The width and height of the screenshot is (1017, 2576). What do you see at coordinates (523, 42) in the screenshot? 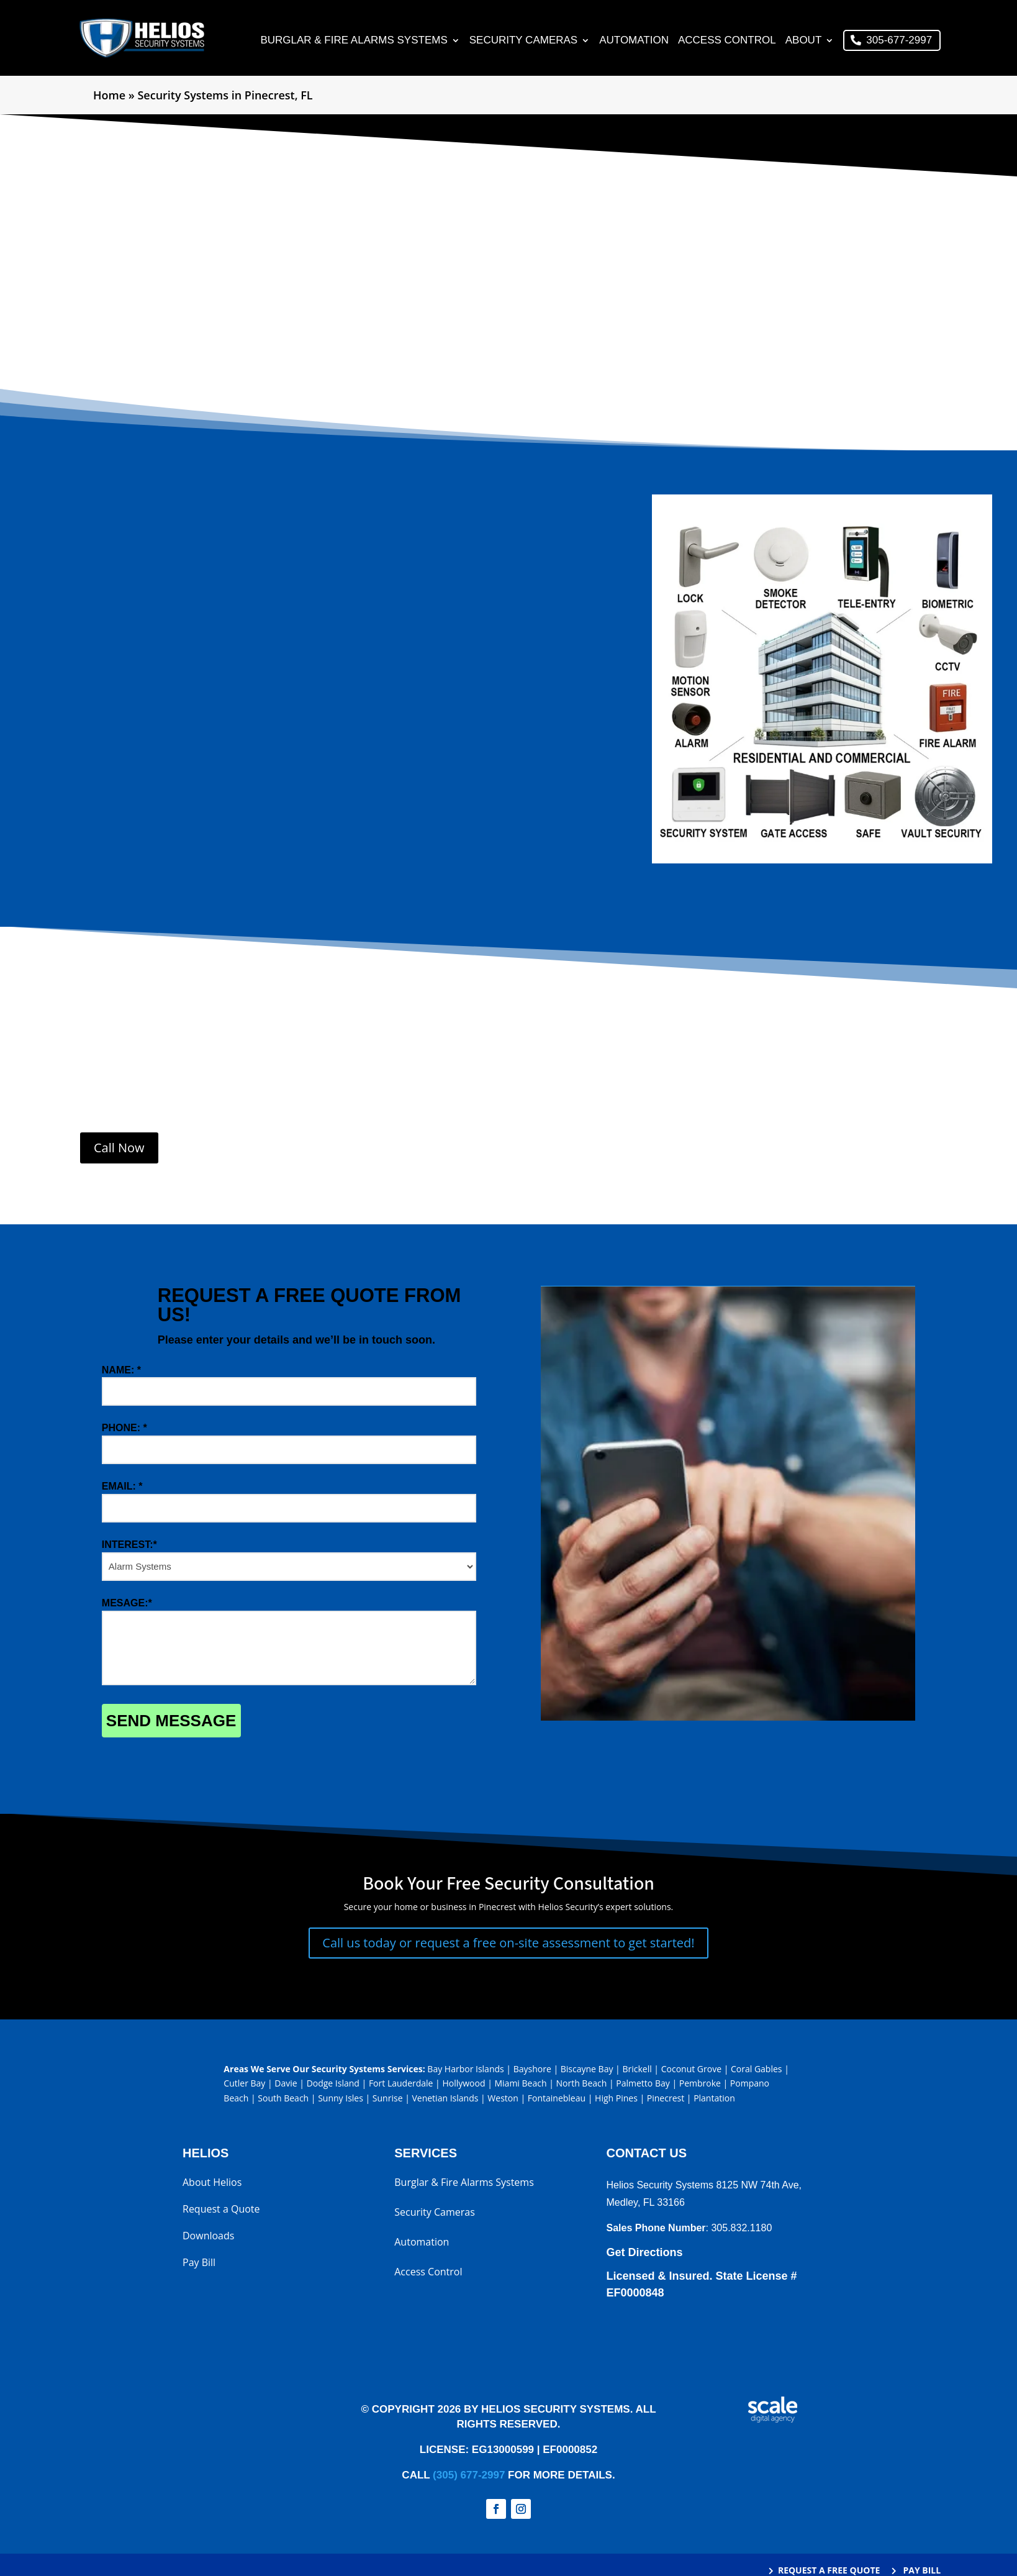
I see `Security Cameras` at bounding box center [523, 42].